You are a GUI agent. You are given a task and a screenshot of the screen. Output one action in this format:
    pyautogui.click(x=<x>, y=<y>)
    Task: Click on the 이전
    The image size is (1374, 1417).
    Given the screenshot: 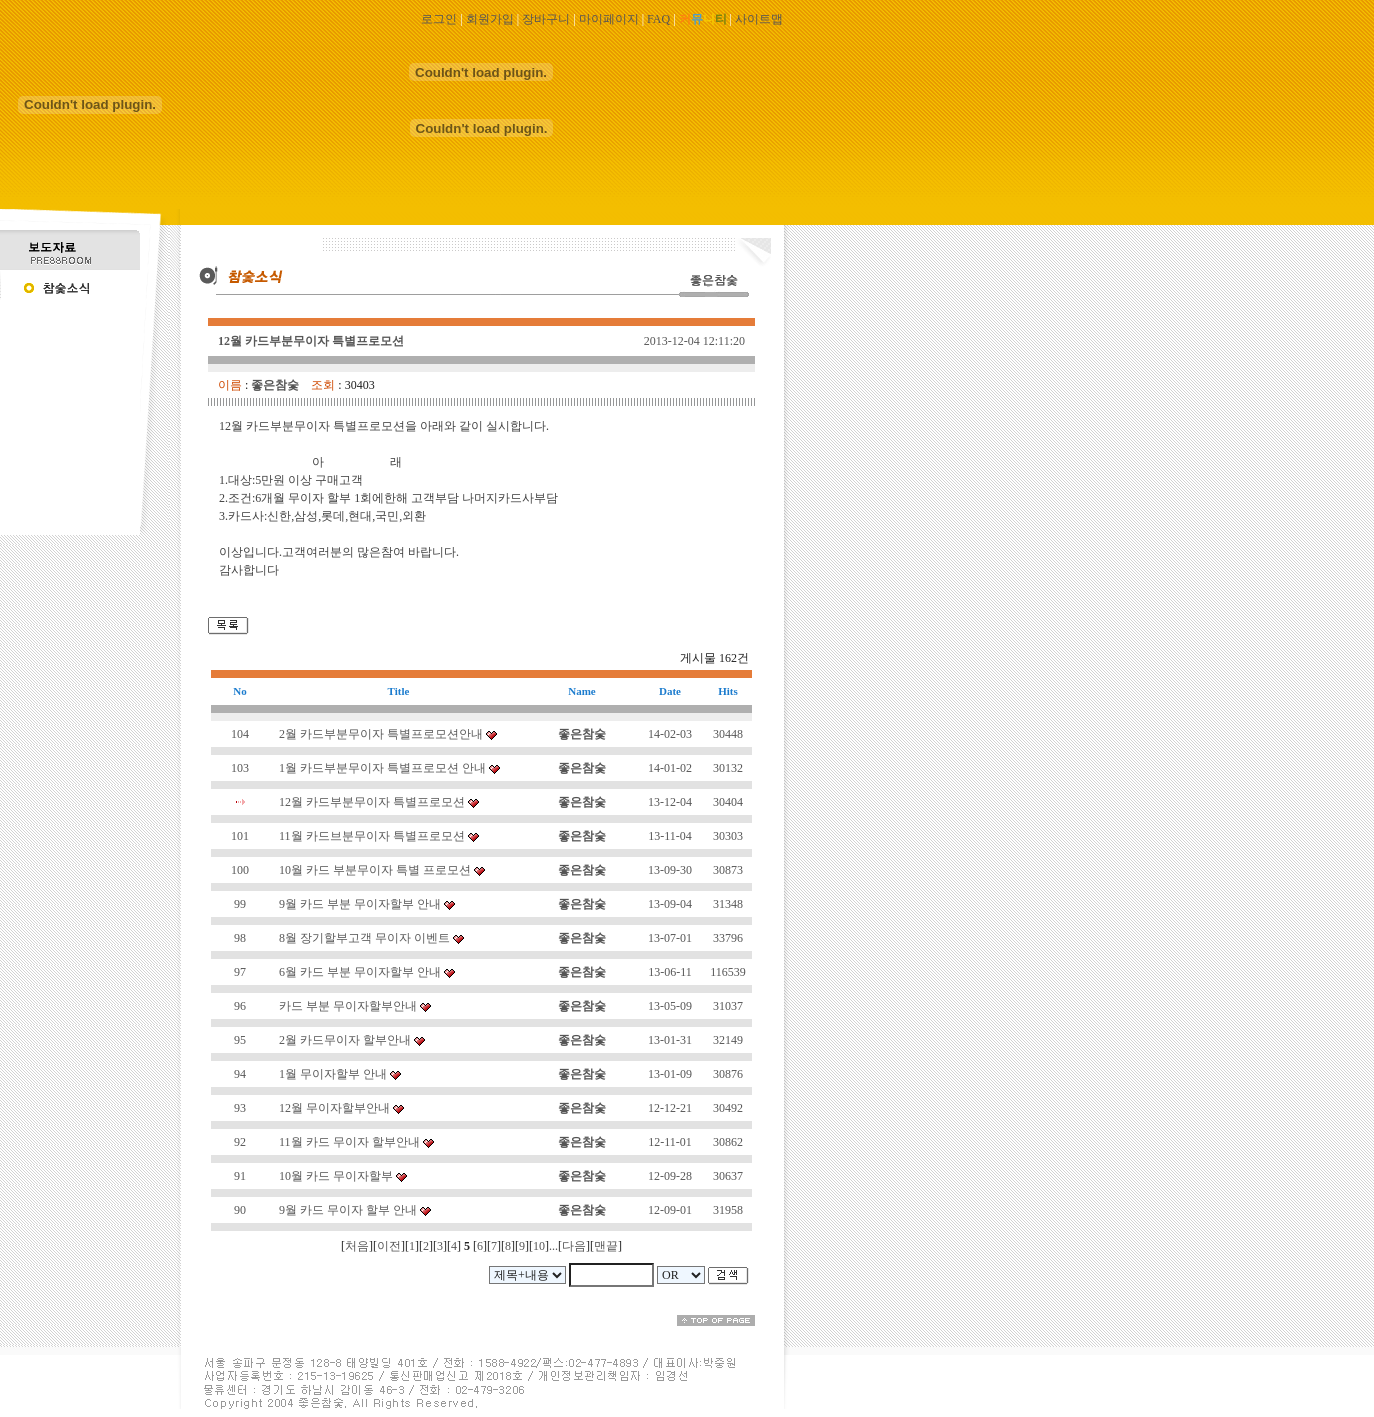 What is the action you would take?
    pyautogui.click(x=389, y=1246)
    